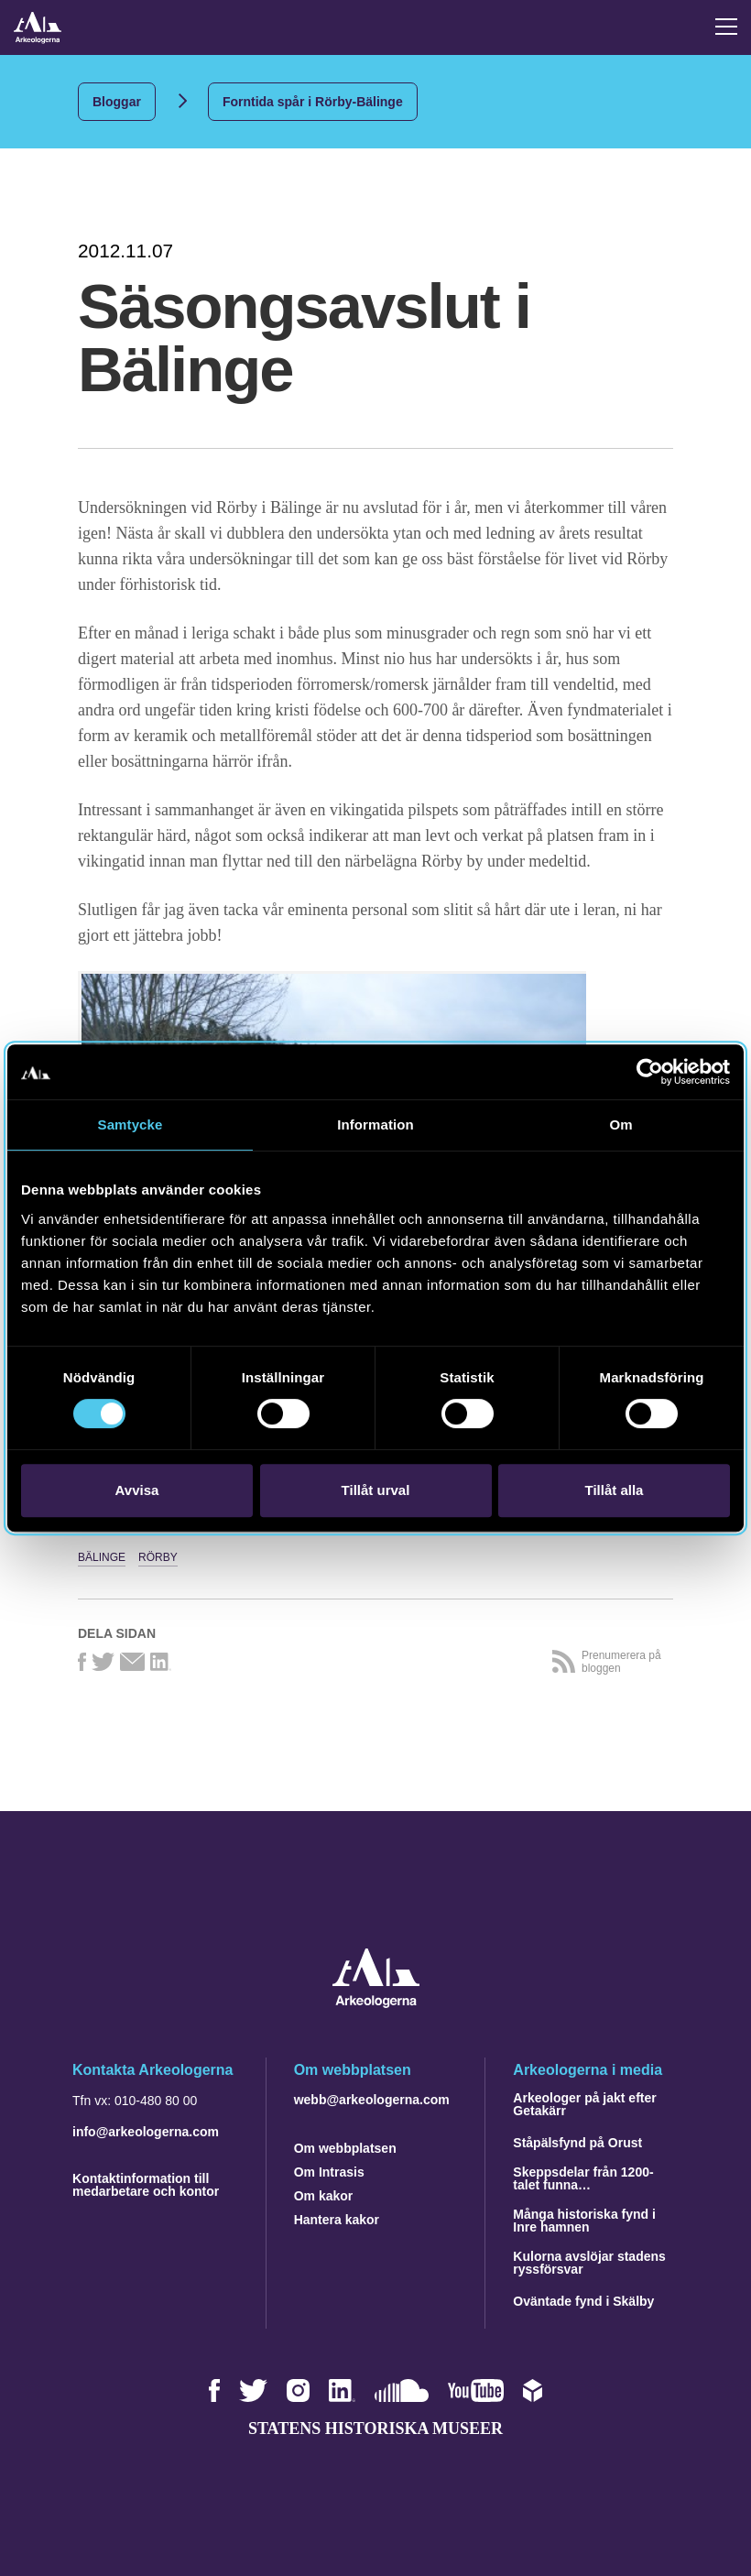  I want to click on Rörby, so click(158, 1557).